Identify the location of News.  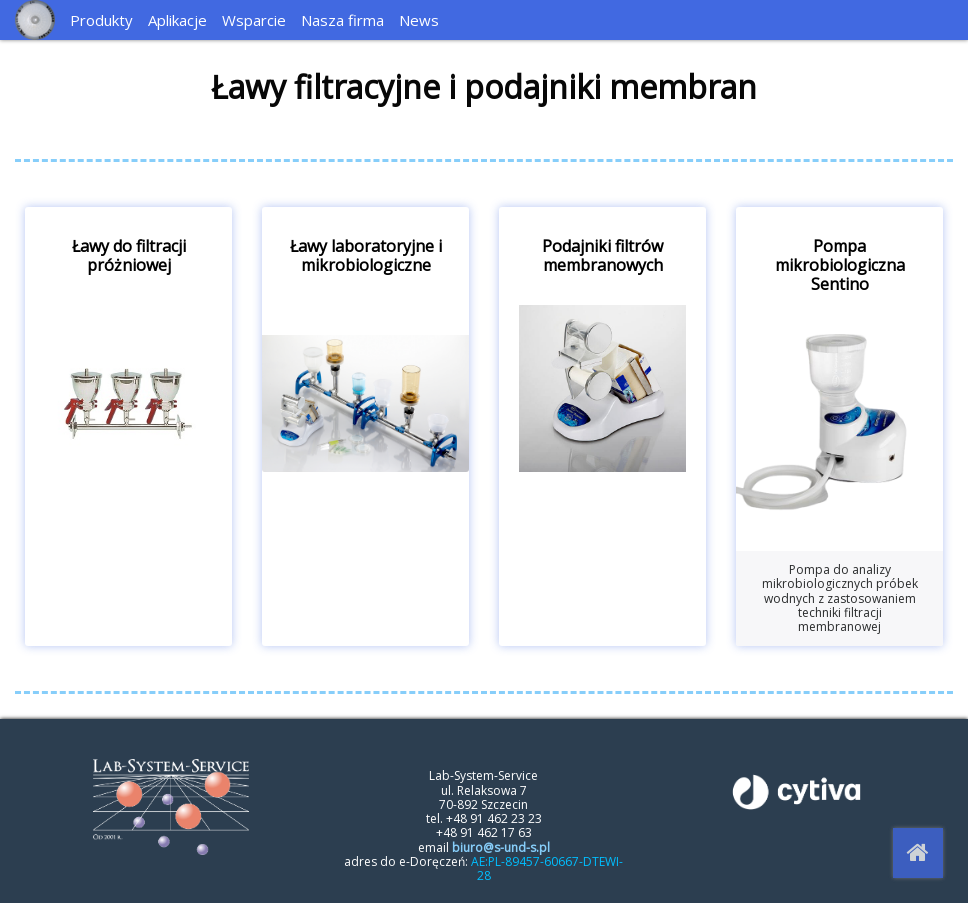
(419, 20).